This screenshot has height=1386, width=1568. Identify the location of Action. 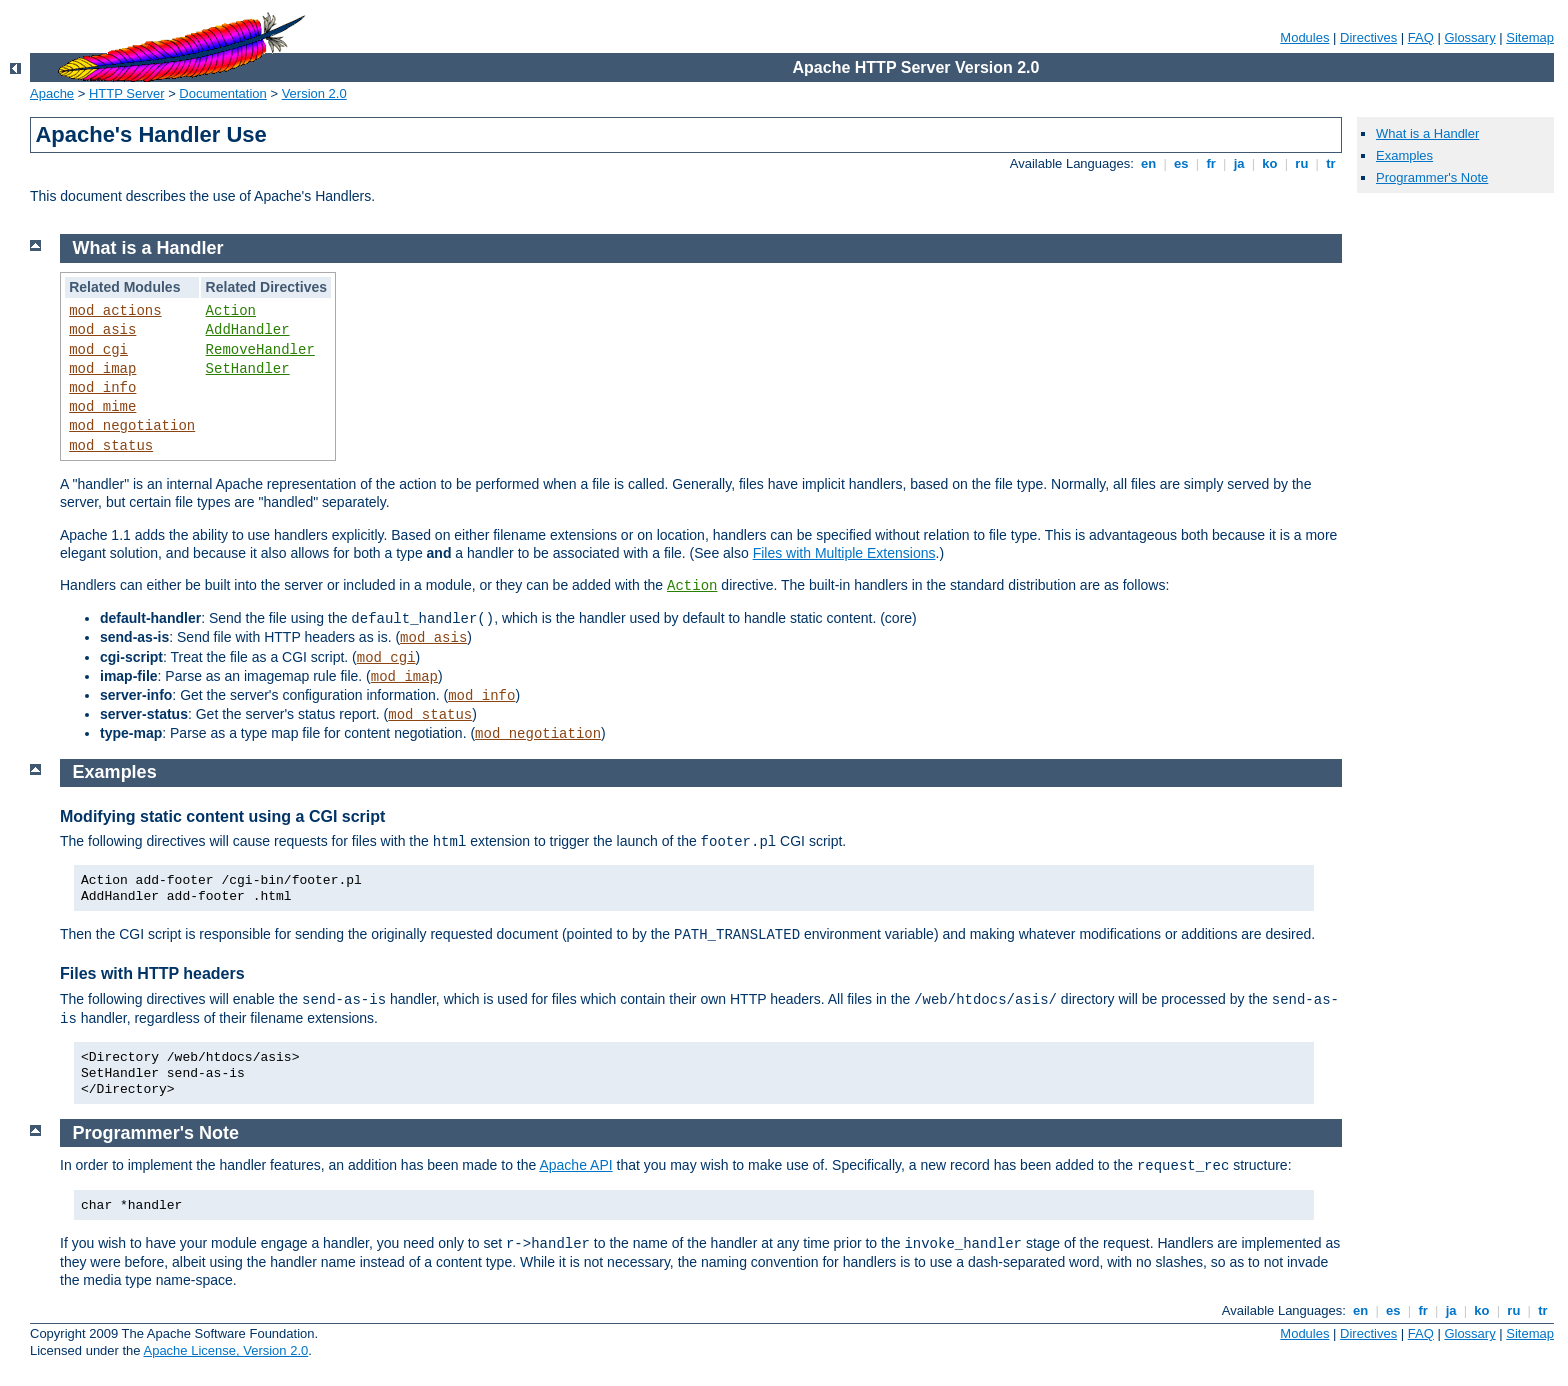
(231, 311).